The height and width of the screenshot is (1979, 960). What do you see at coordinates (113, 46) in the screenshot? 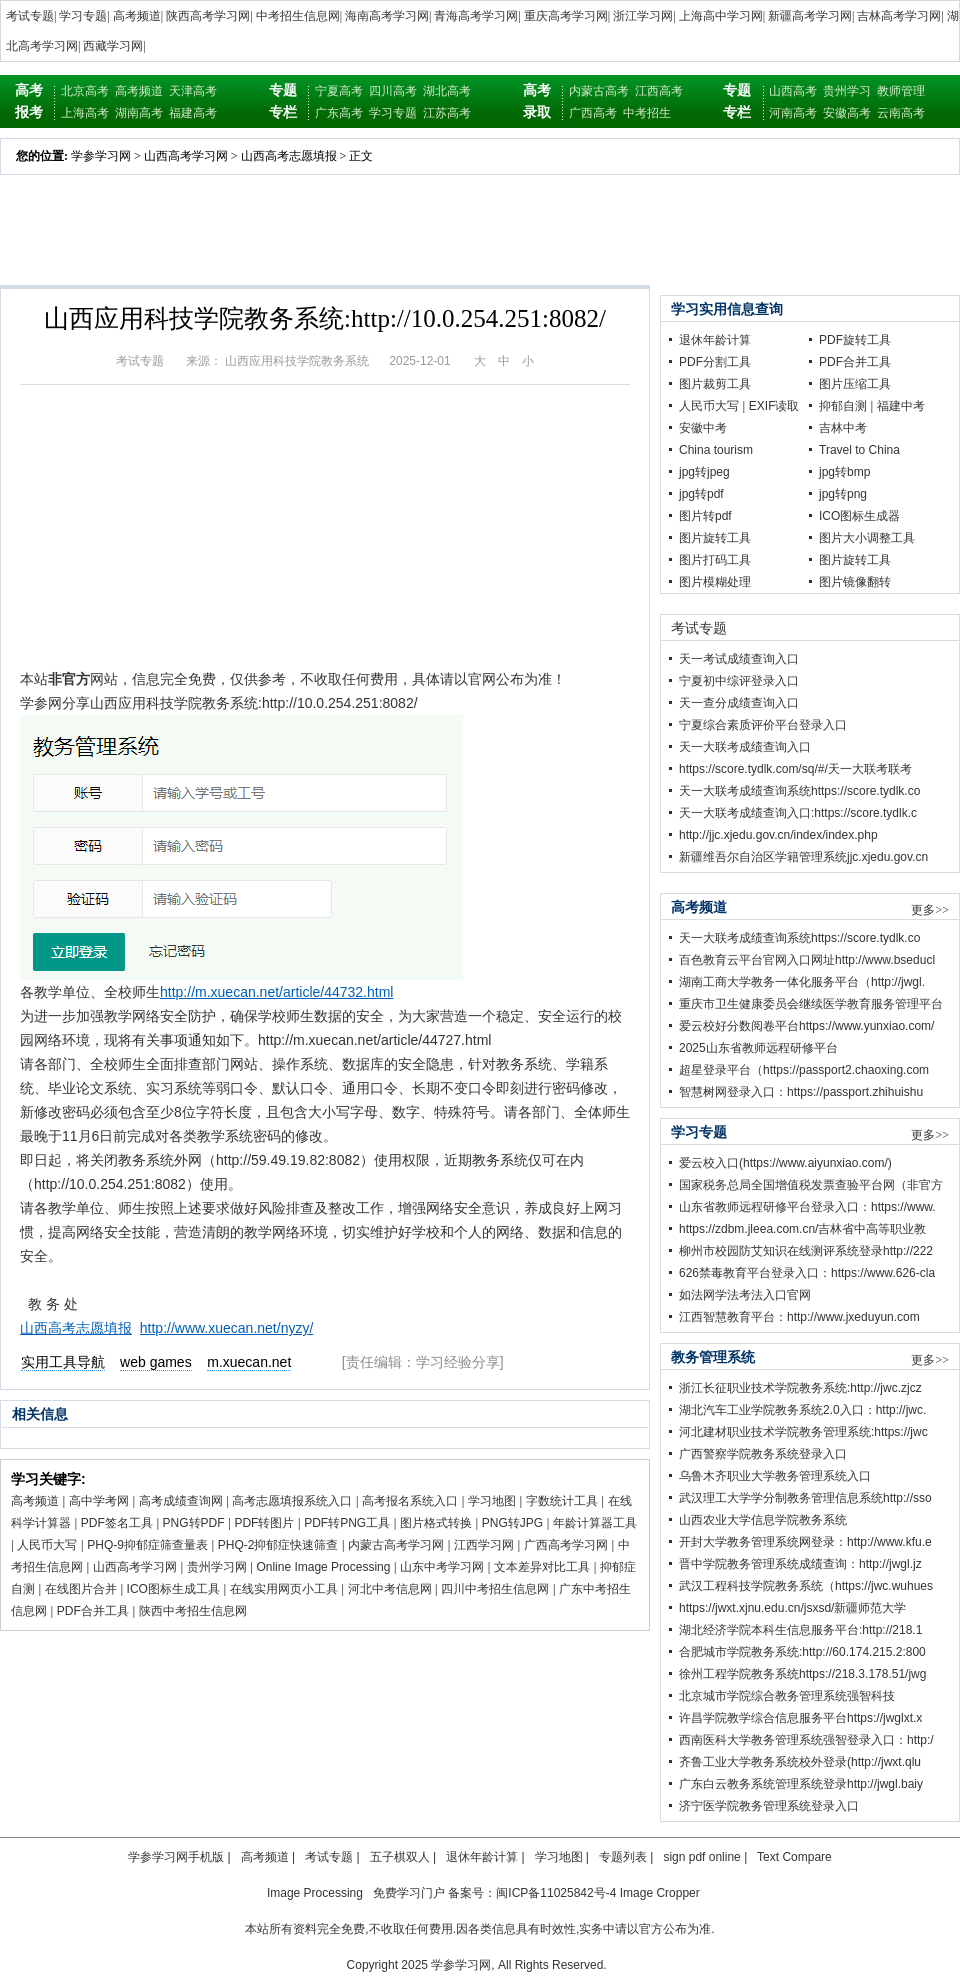
I see `西藏学习网` at bounding box center [113, 46].